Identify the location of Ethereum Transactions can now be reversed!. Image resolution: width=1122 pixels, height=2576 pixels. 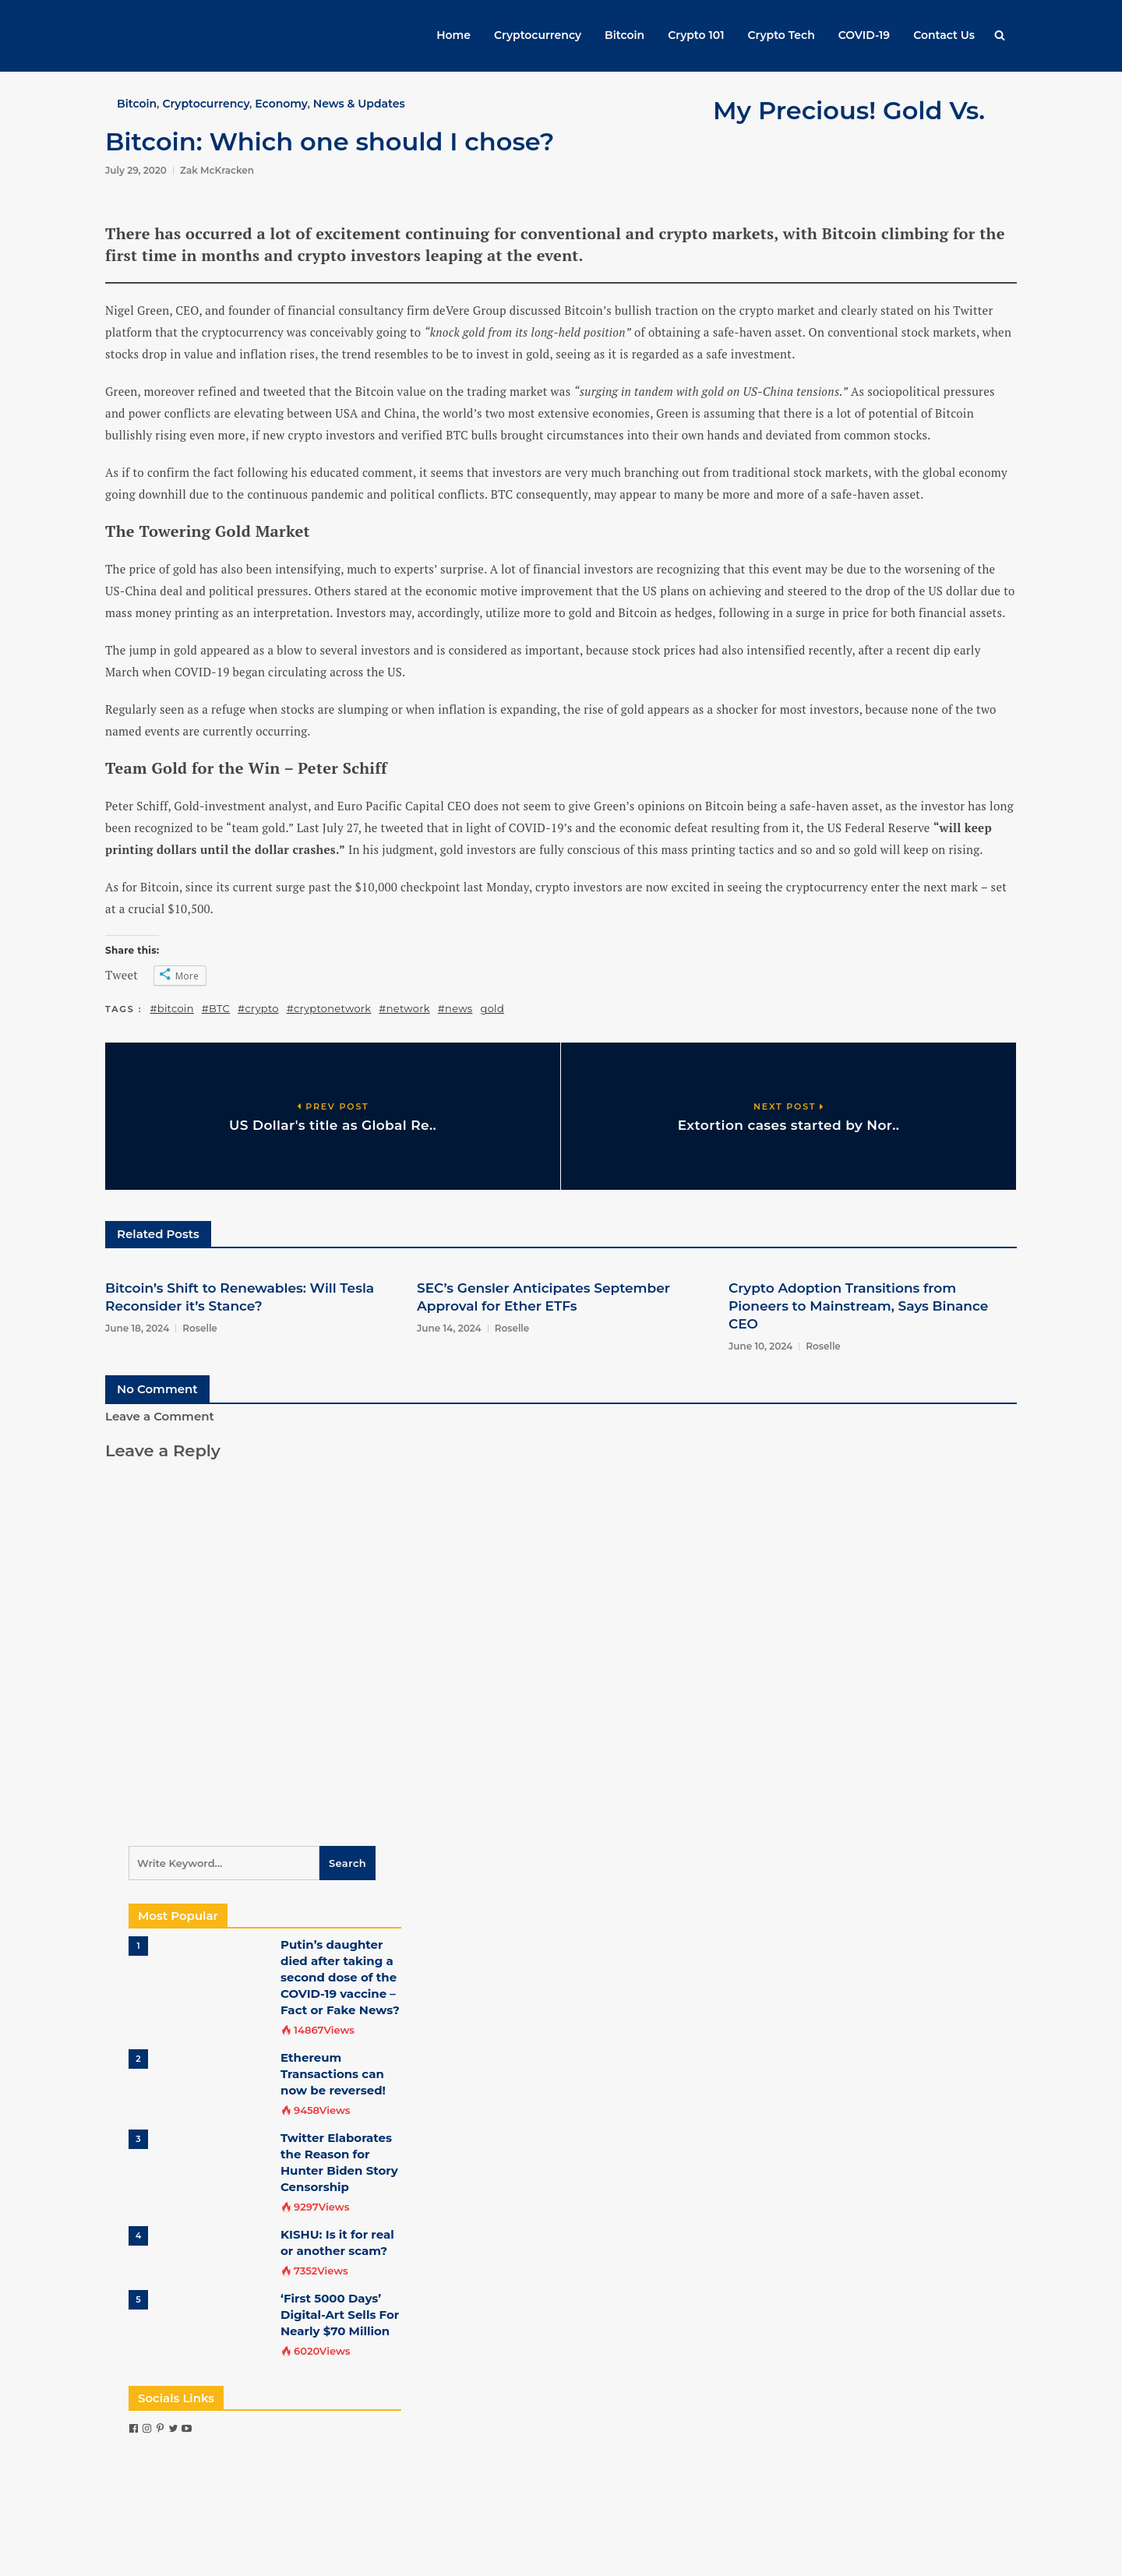
(333, 2074).